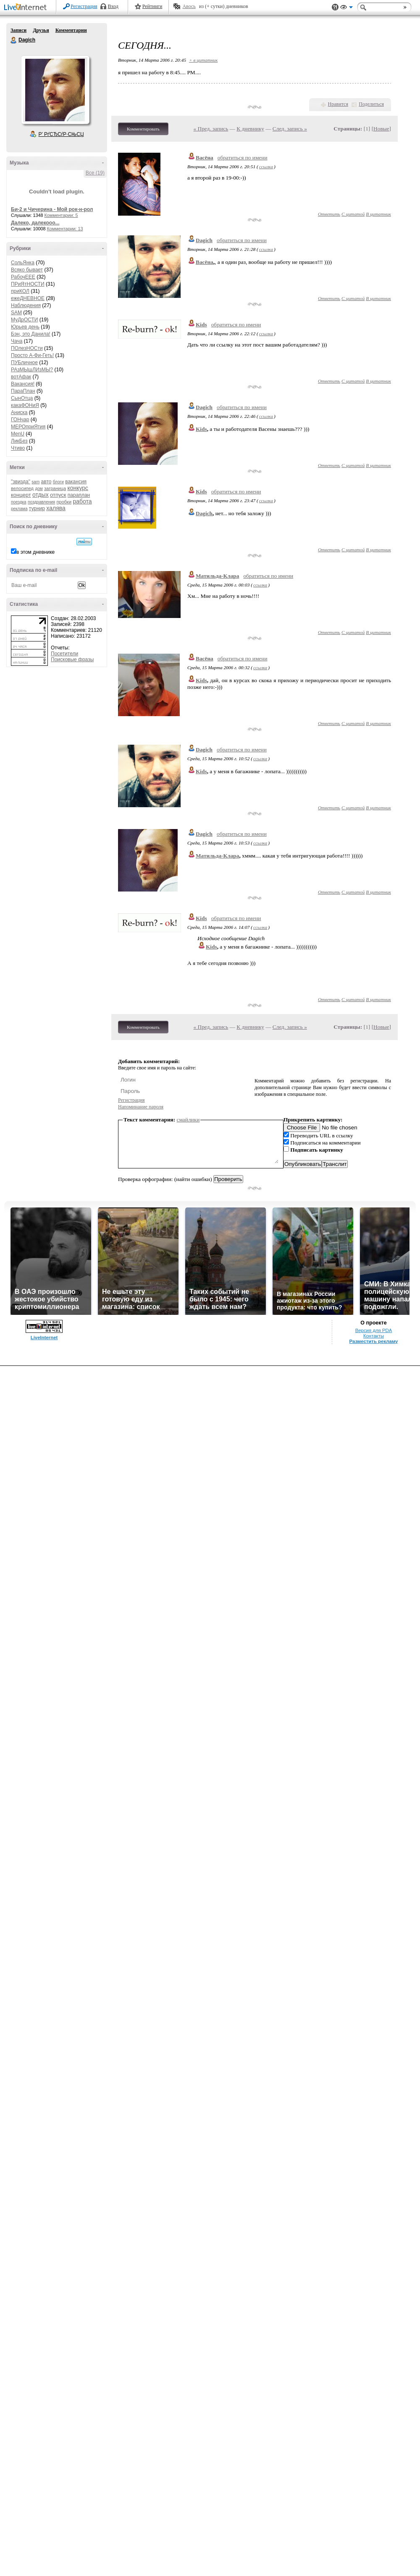 This screenshot has height=2576, width=420. I want to click on Авось, so click(188, 6).